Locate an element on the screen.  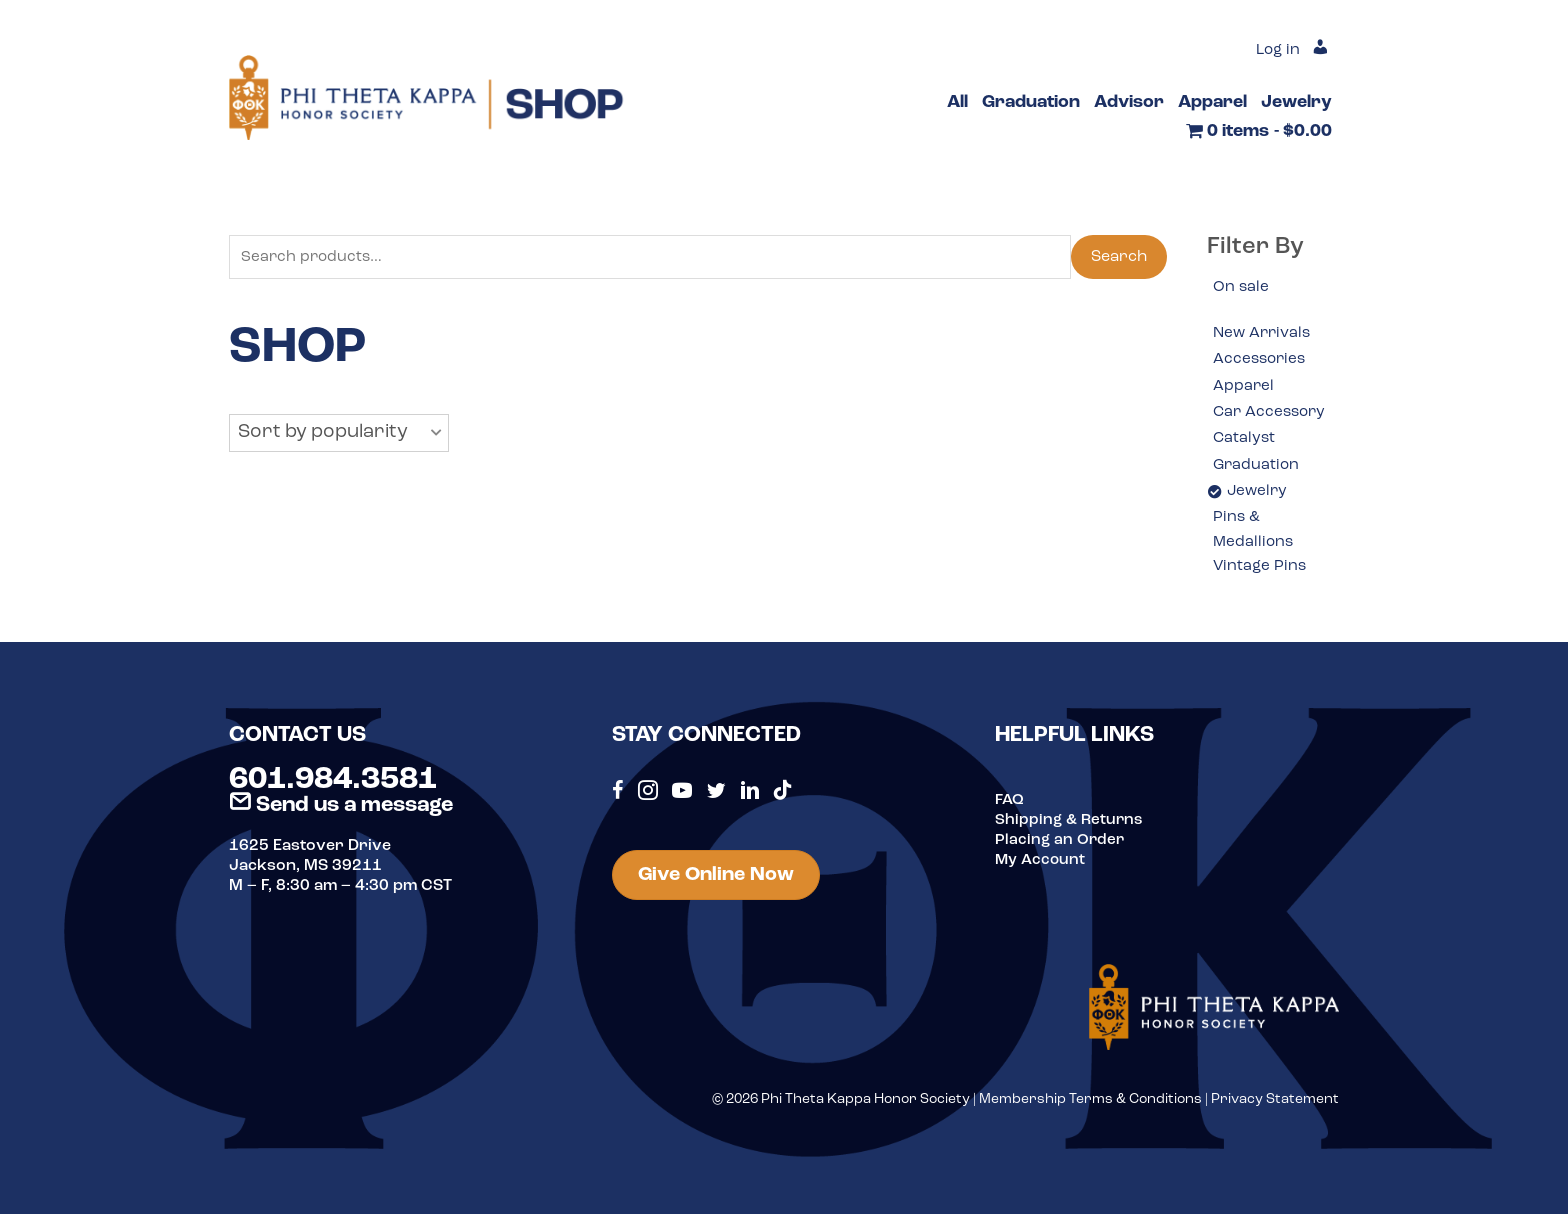
Vintage Pins [option] is located at coordinates (1261, 573).